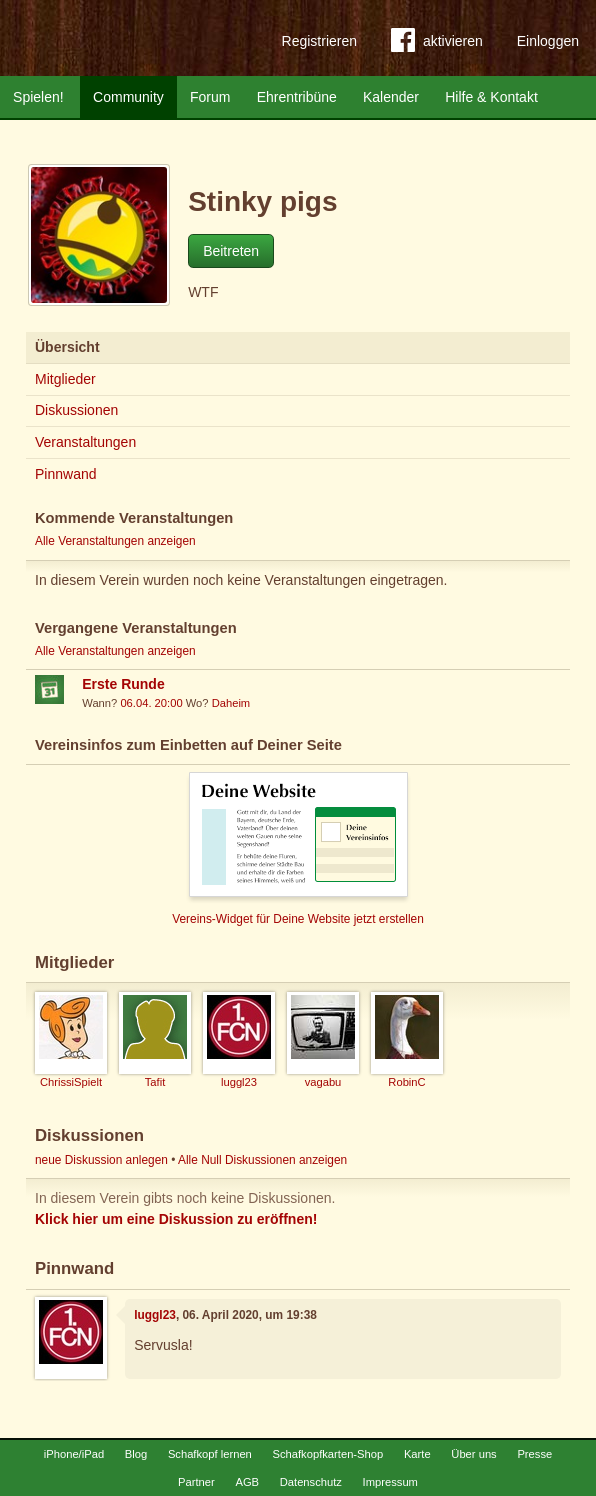  I want to click on Schafkopf lernen, so click(210, 1454).